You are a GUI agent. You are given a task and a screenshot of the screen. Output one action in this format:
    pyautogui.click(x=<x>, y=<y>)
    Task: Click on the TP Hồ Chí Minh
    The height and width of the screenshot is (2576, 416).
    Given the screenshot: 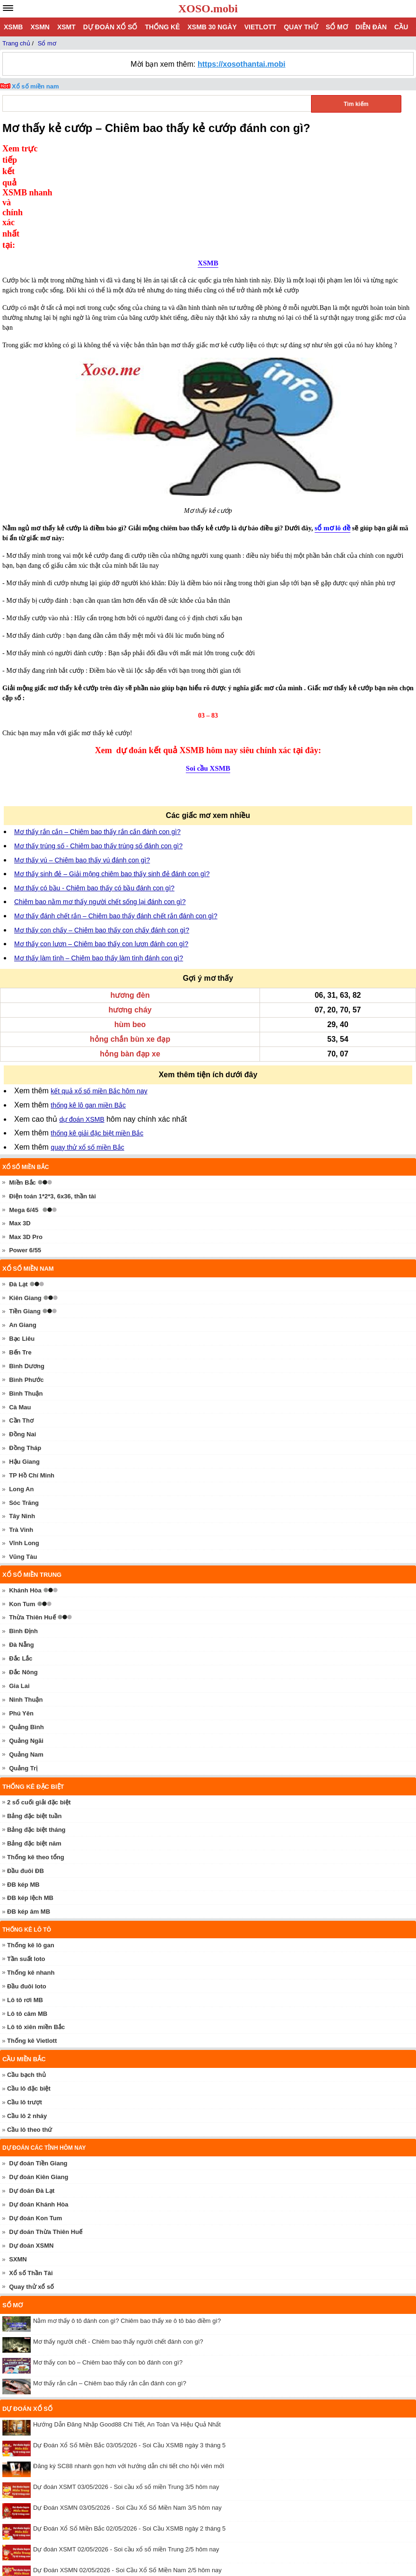 What is the action you would take?
    pyautogui.click(x=31, y=1378)
    